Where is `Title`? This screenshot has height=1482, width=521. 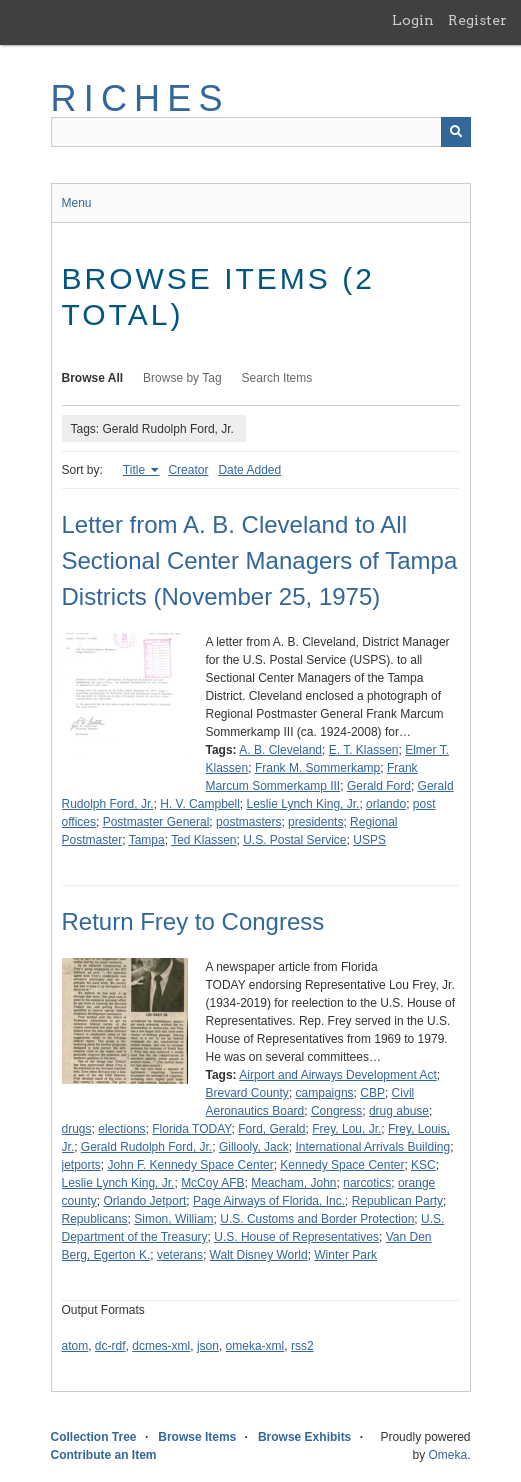
Title is located at coordinates (136, 470).